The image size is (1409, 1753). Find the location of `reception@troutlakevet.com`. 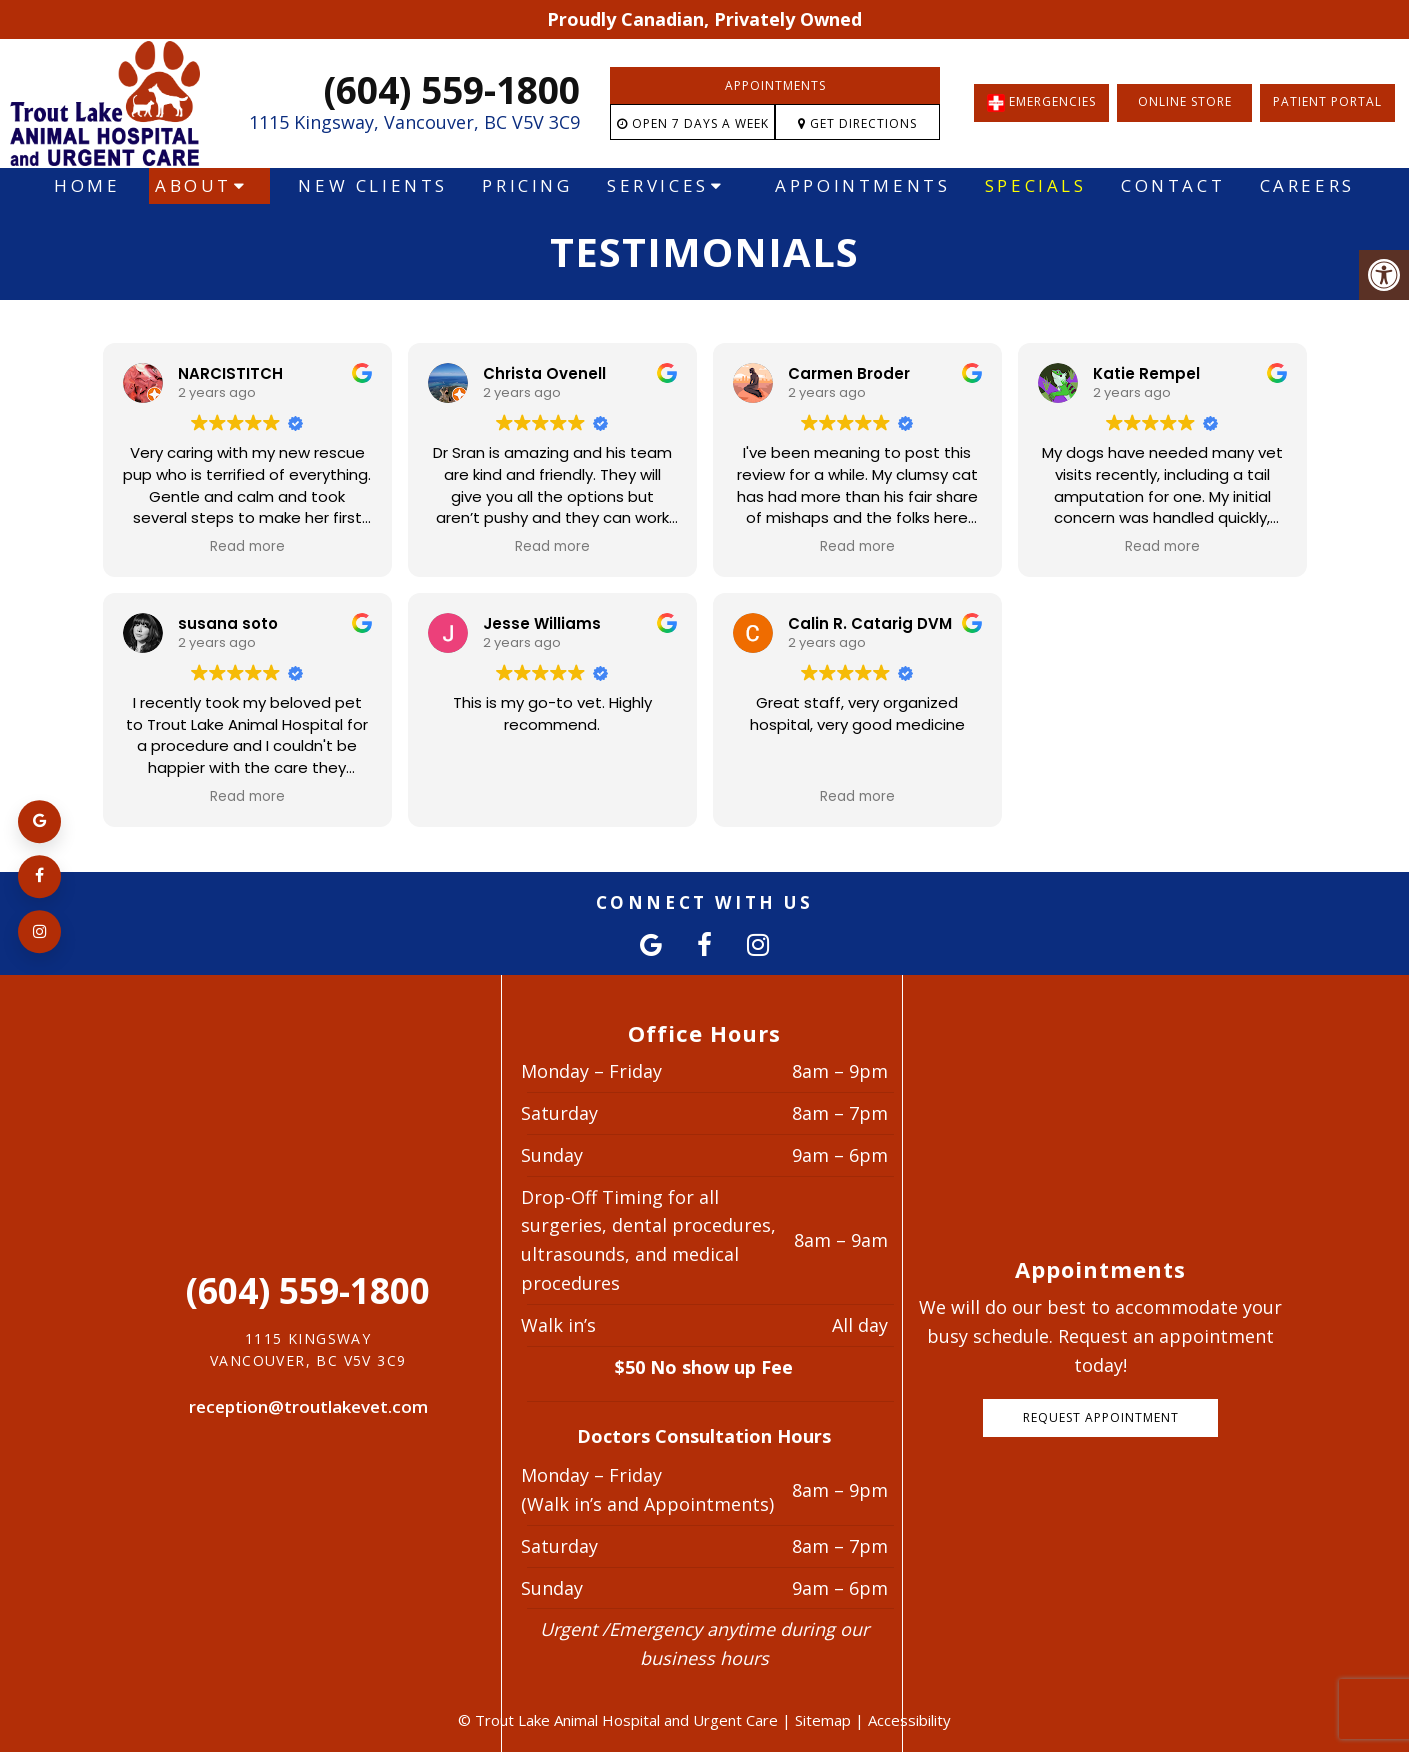

reception@troutlakevet.com is located at coordinates (308, 1406).